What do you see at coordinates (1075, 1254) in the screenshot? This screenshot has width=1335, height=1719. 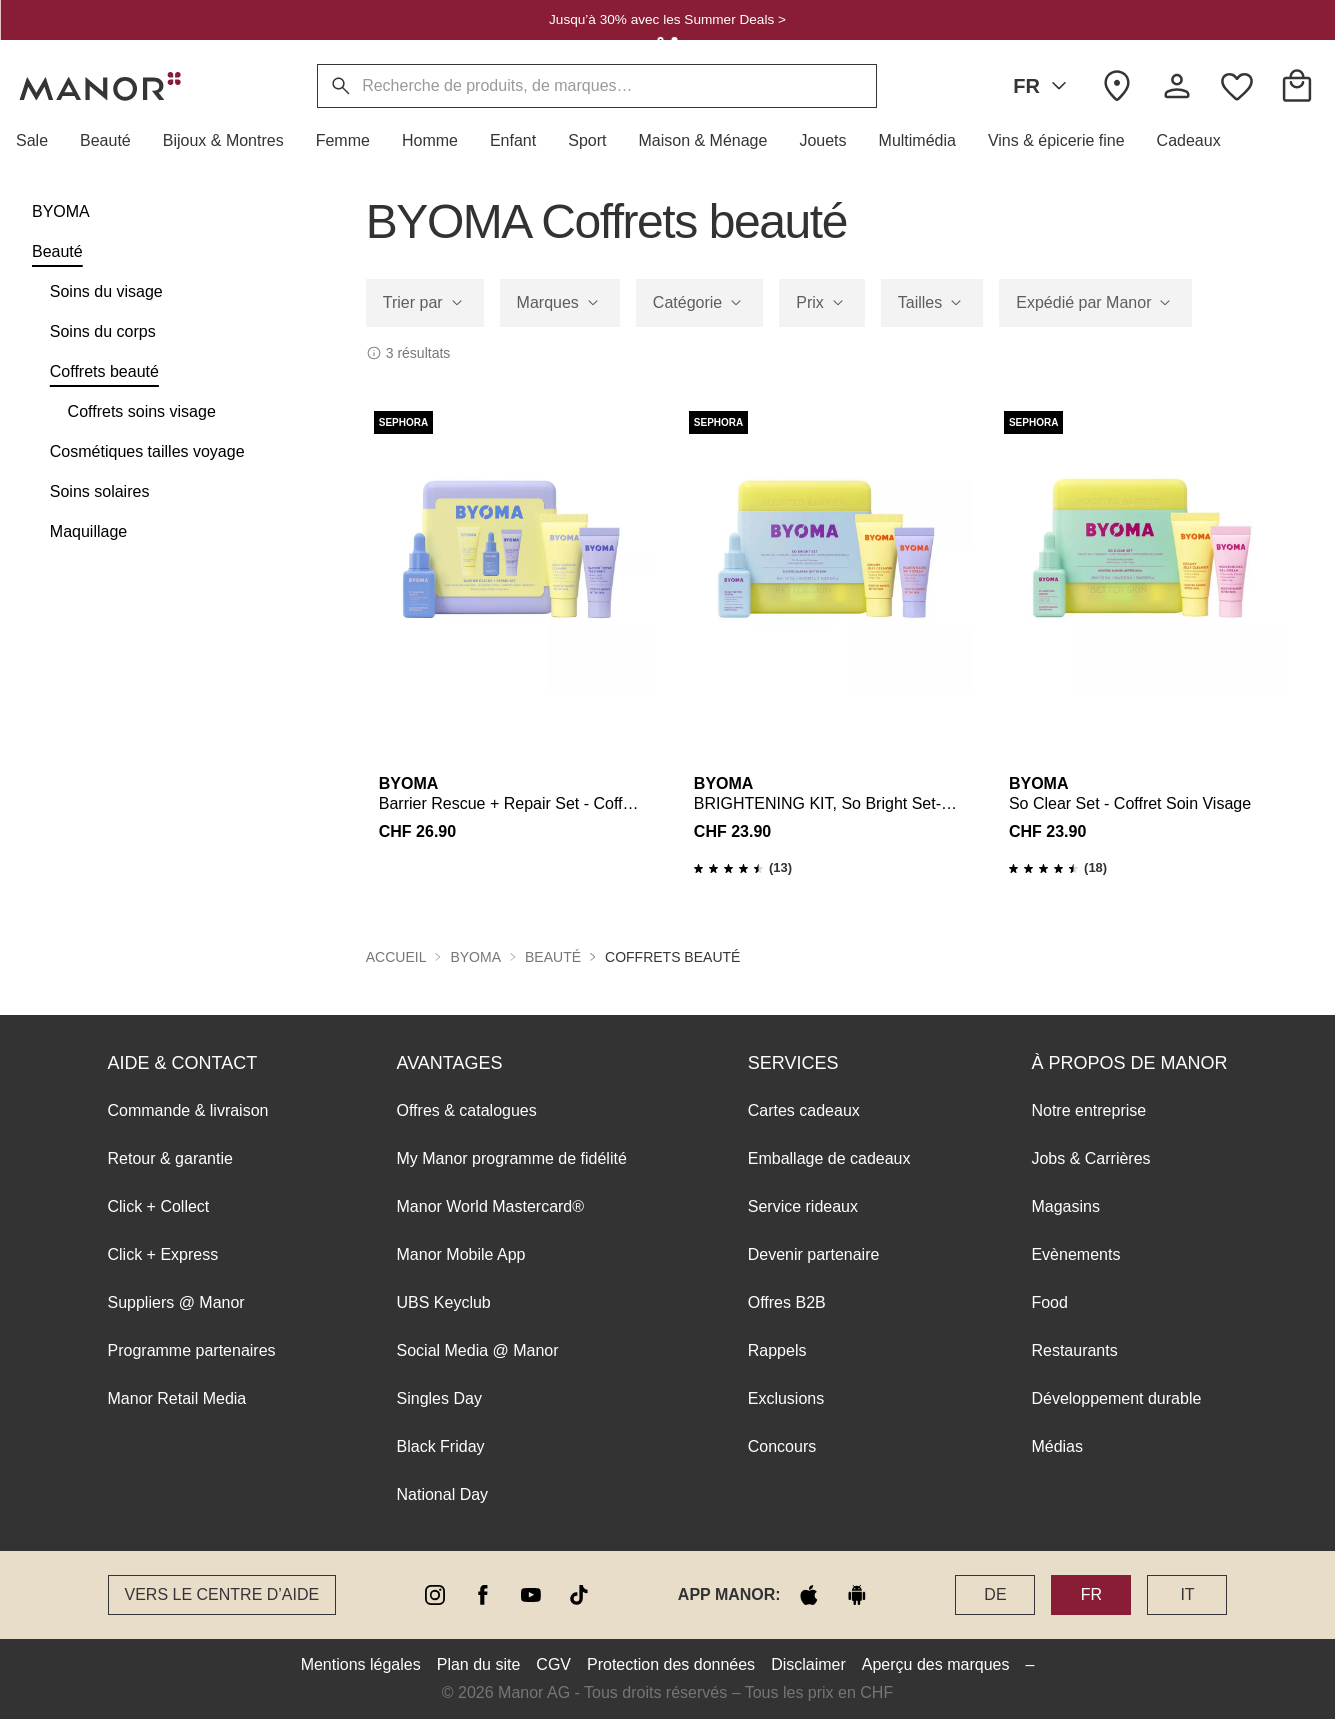 I see `Evènements` at bounding box center [1075, 1254].